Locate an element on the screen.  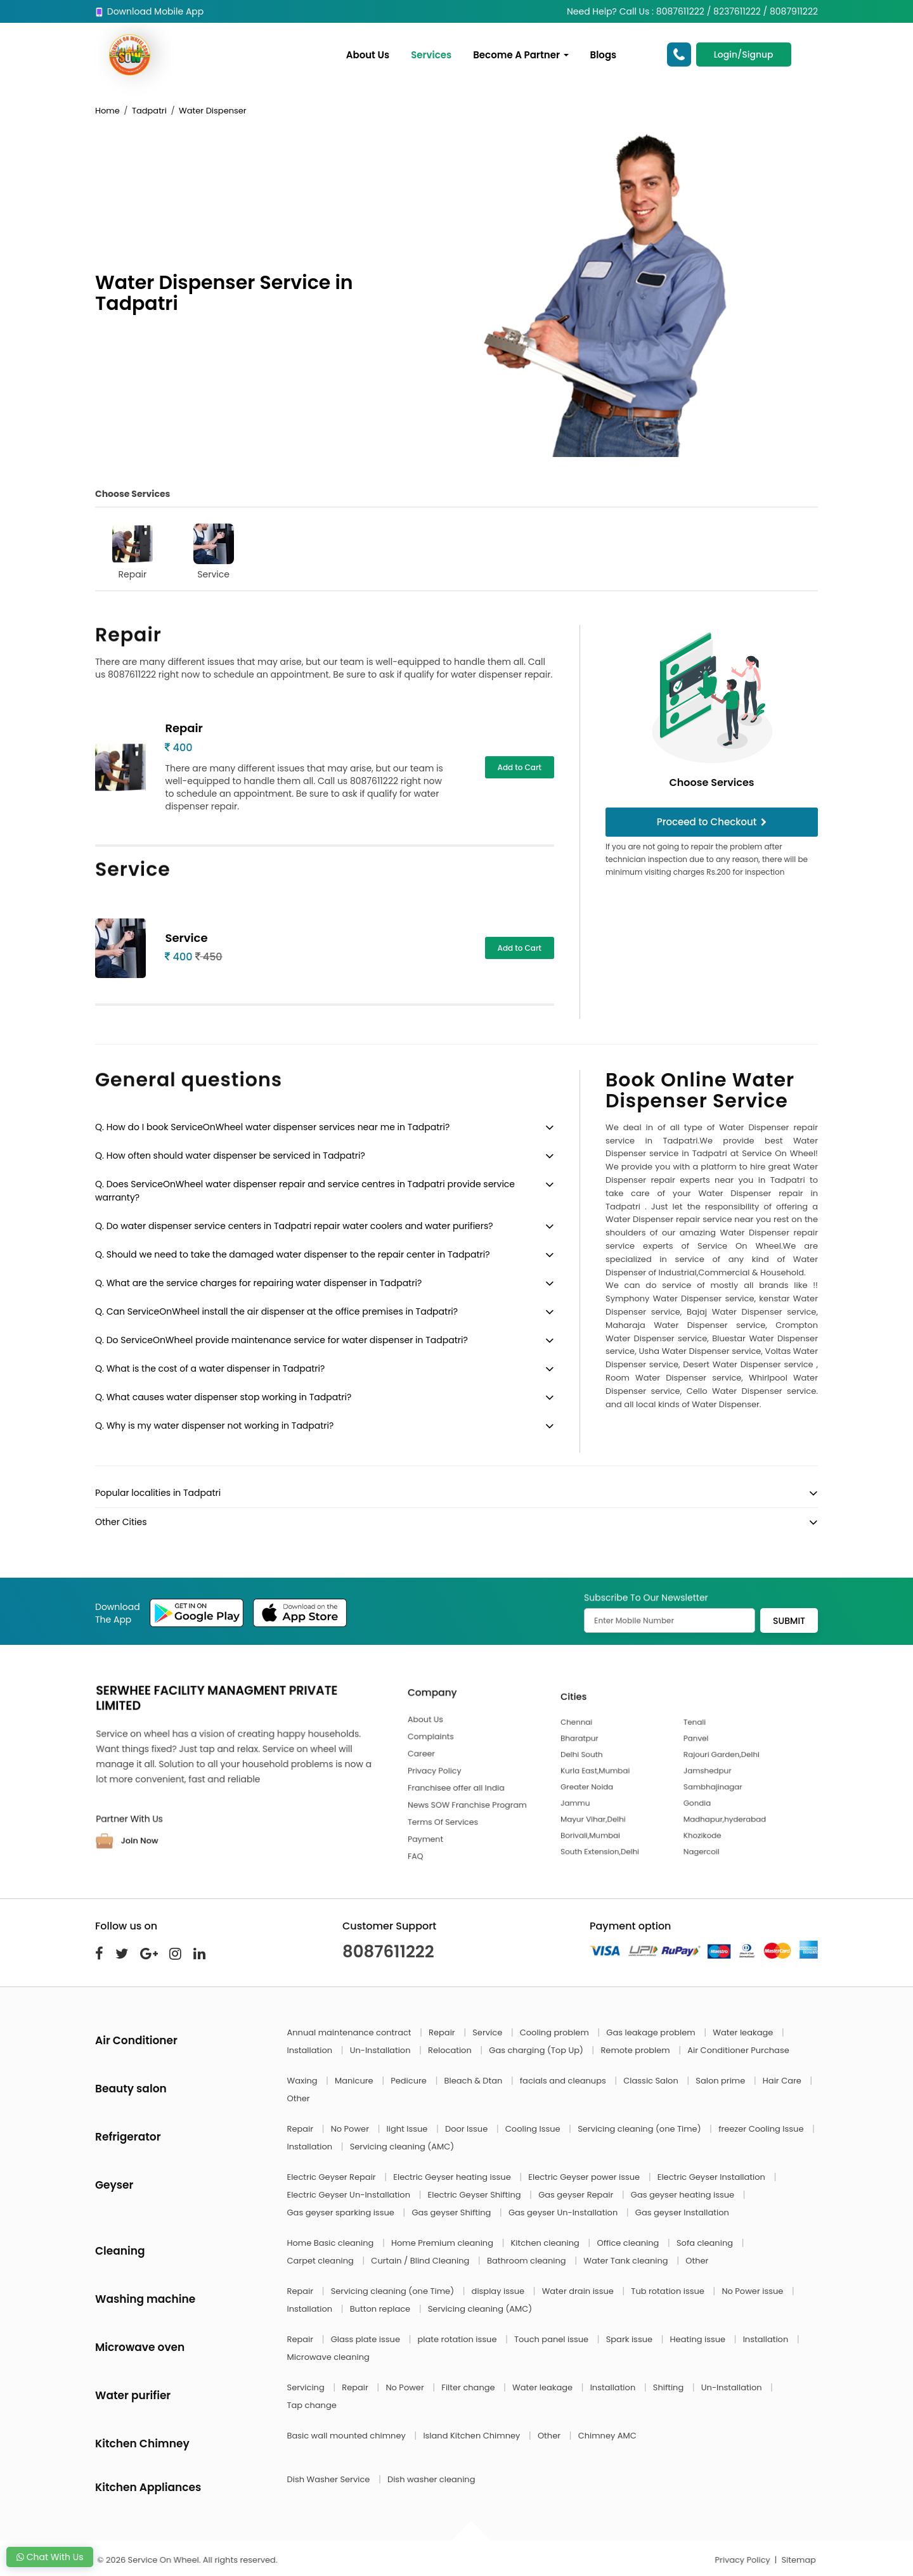
Other Cities is located at coordinates (120, 1522).